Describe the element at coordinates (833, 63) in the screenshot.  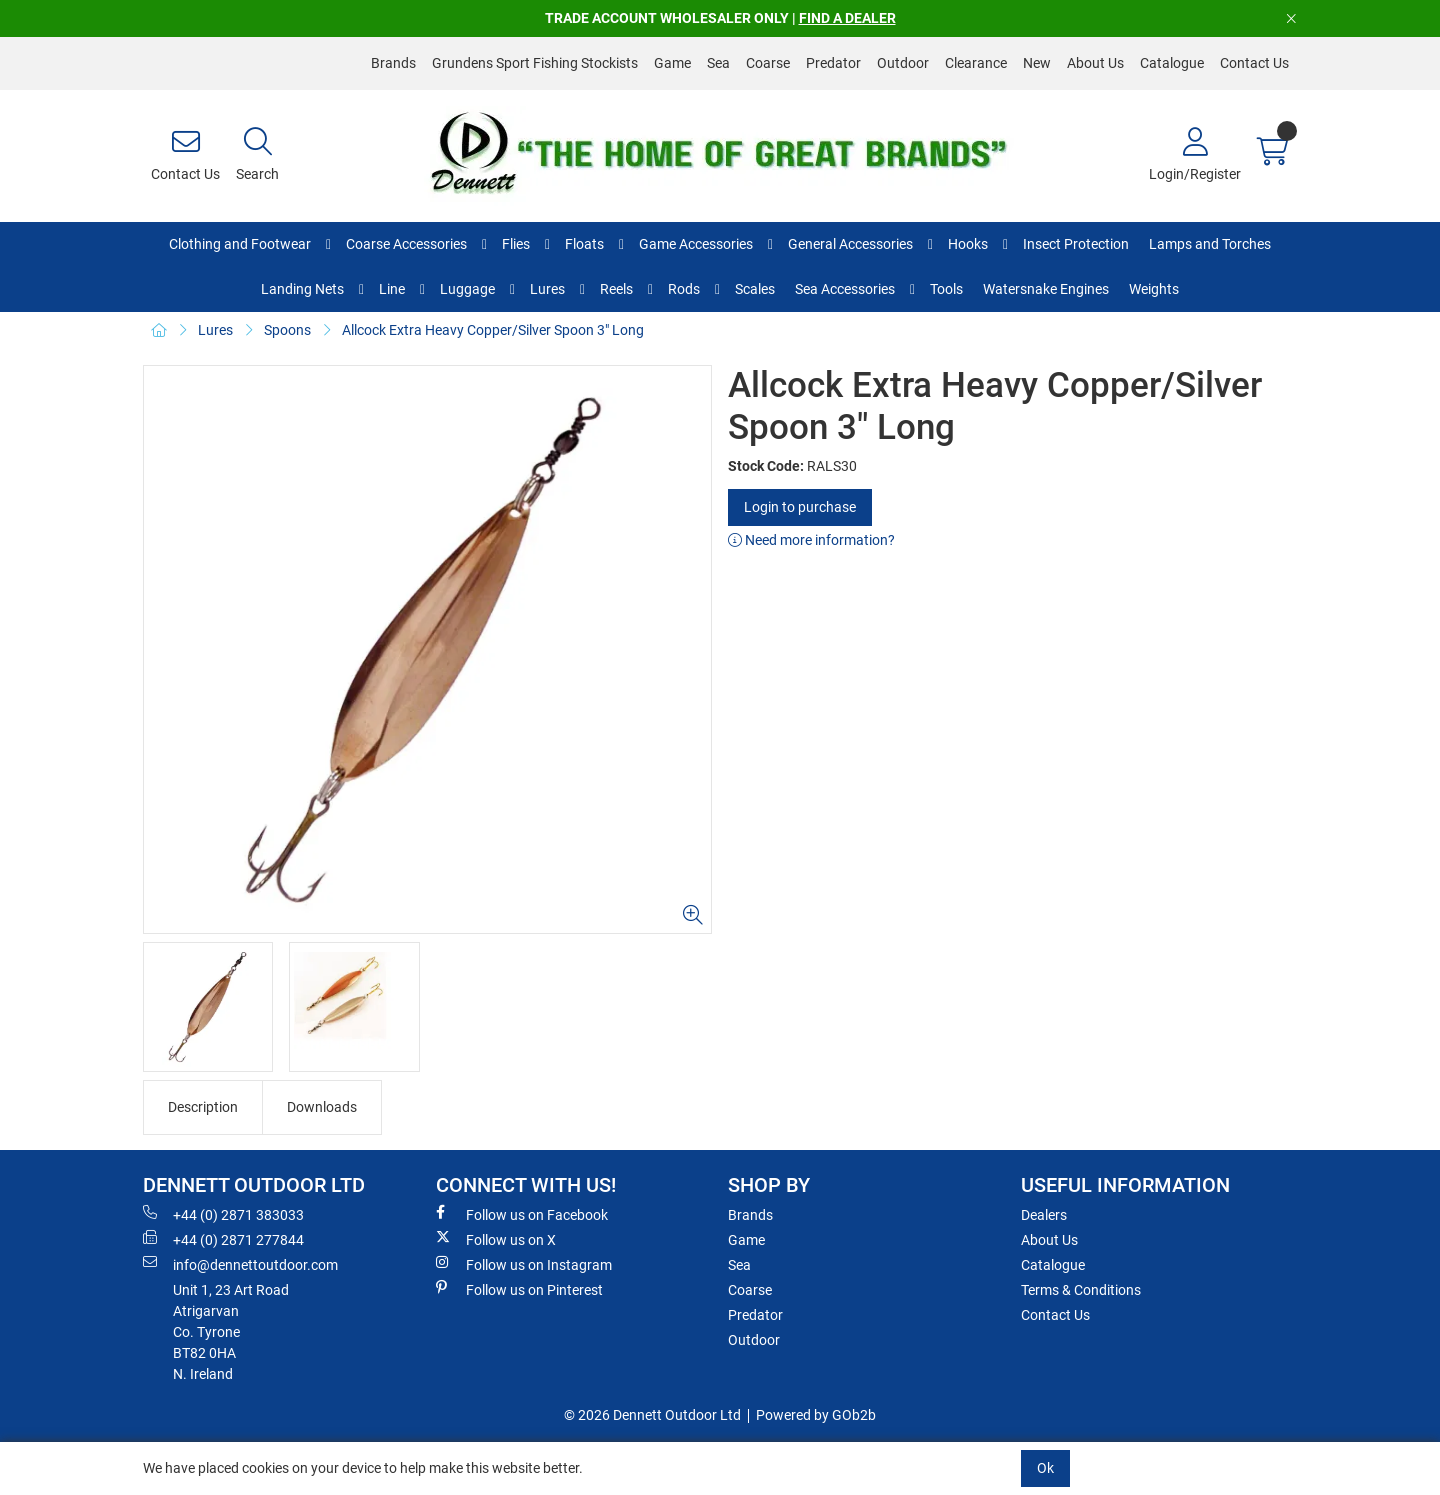
I see `Predator` at that location.